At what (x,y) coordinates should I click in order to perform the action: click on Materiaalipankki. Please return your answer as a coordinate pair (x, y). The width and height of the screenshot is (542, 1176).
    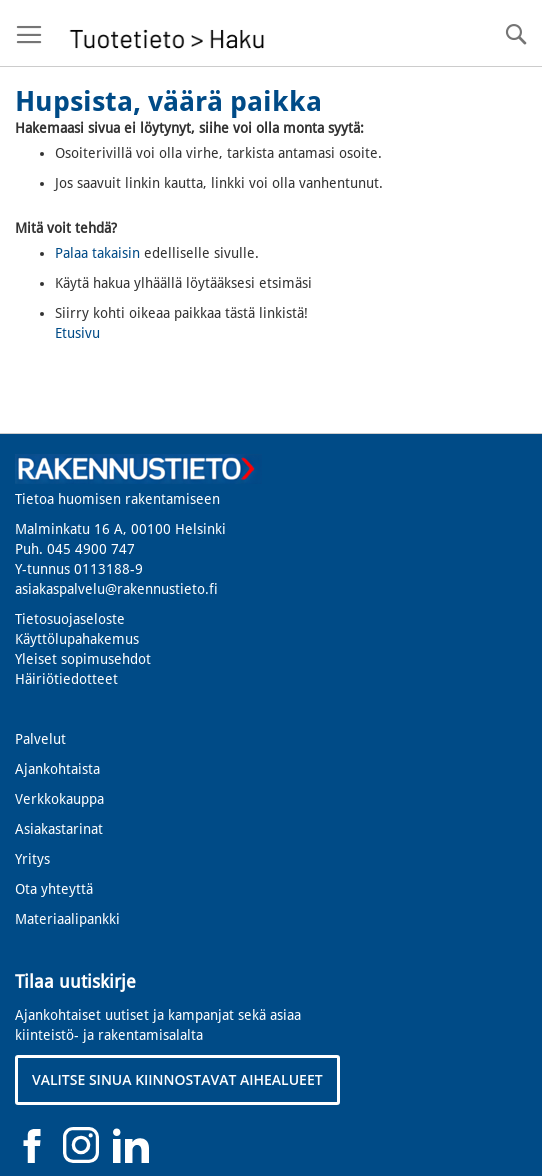
    Looking at the image, I should click on (67, 919).